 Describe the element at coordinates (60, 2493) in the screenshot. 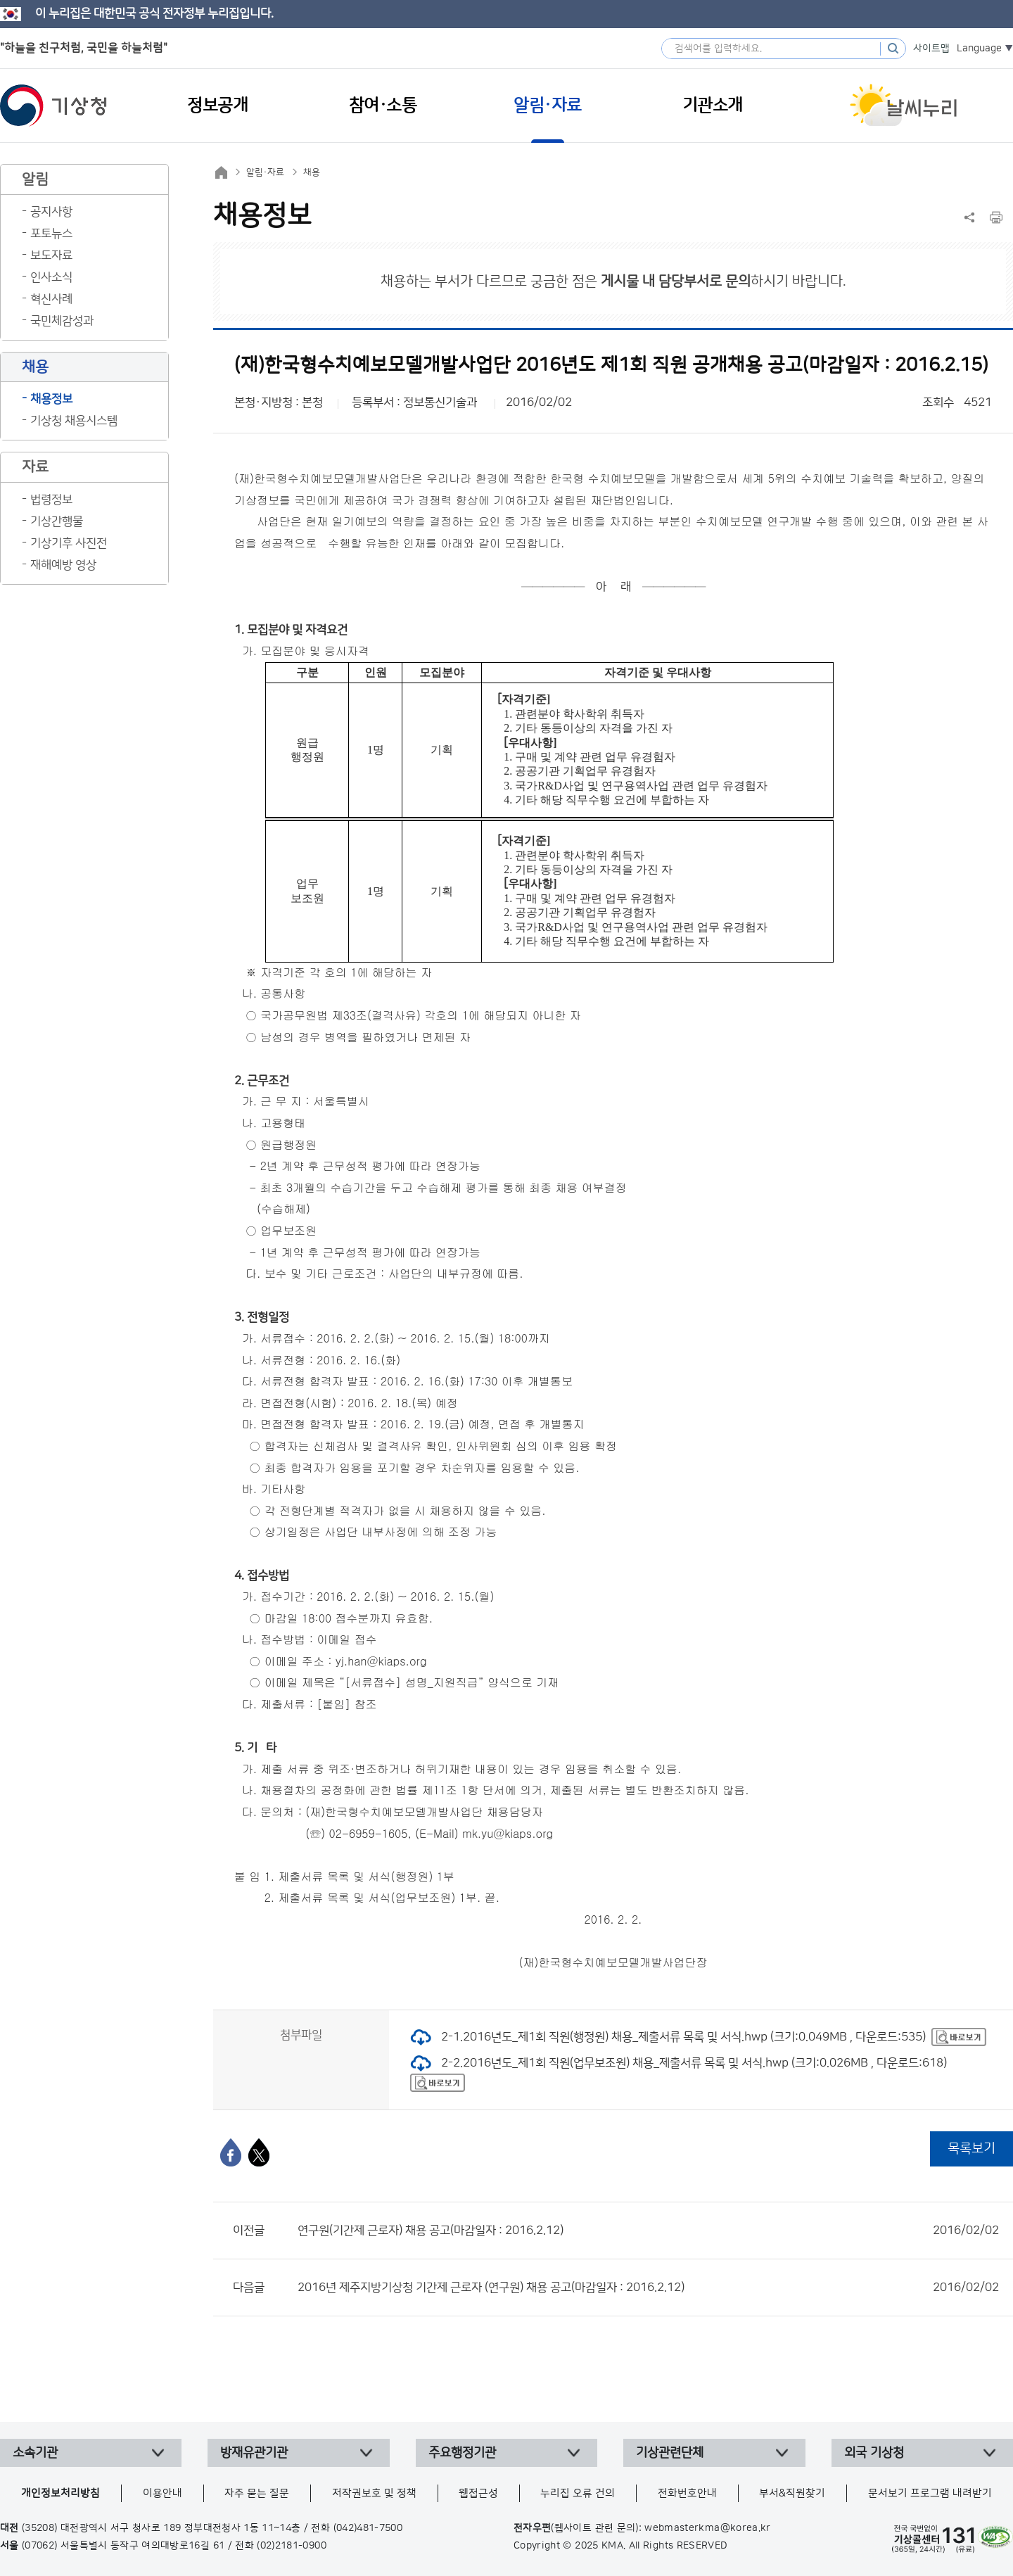

I see `개인정보처리방침` at that location.